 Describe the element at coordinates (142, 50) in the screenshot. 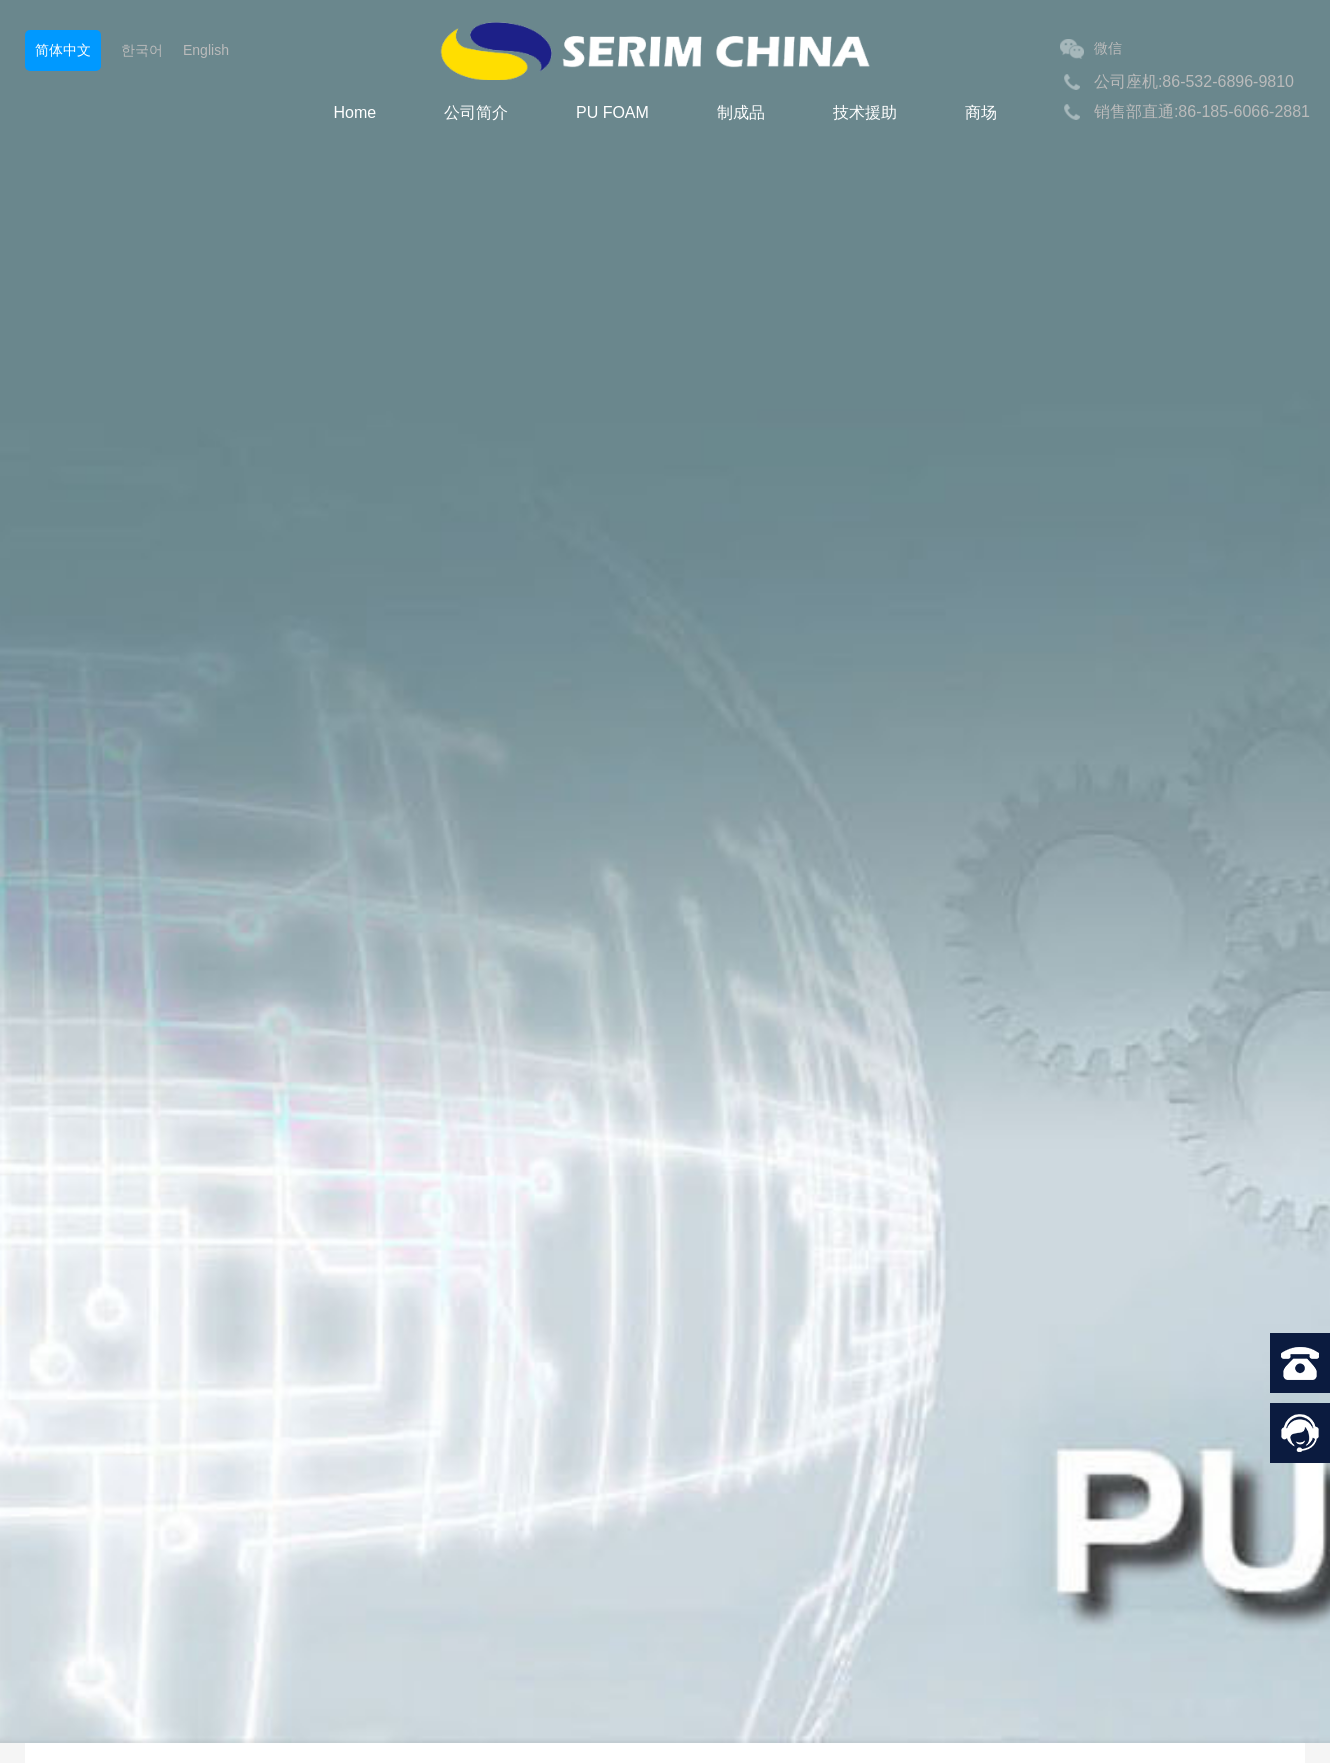

I see `한국어` at that location.